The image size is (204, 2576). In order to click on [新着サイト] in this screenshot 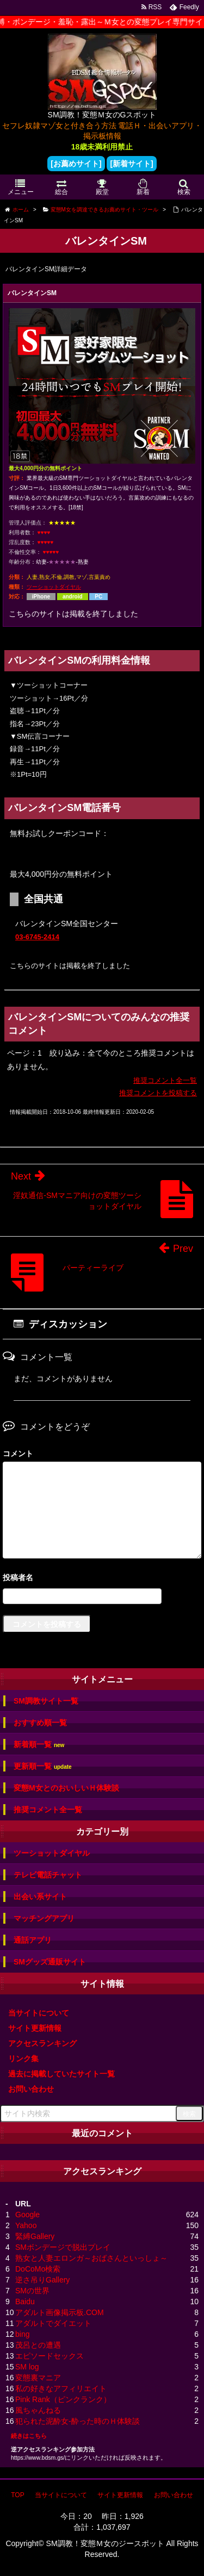, I will do `click(131, 163)`.